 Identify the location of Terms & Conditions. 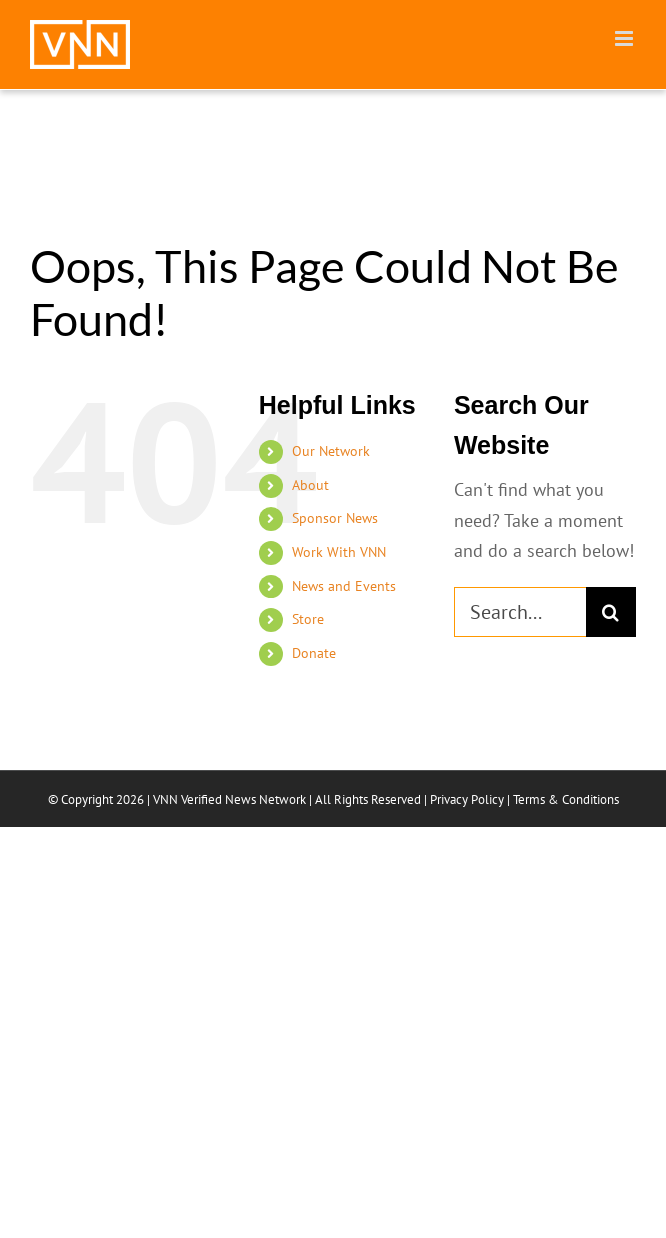
(566, 799).